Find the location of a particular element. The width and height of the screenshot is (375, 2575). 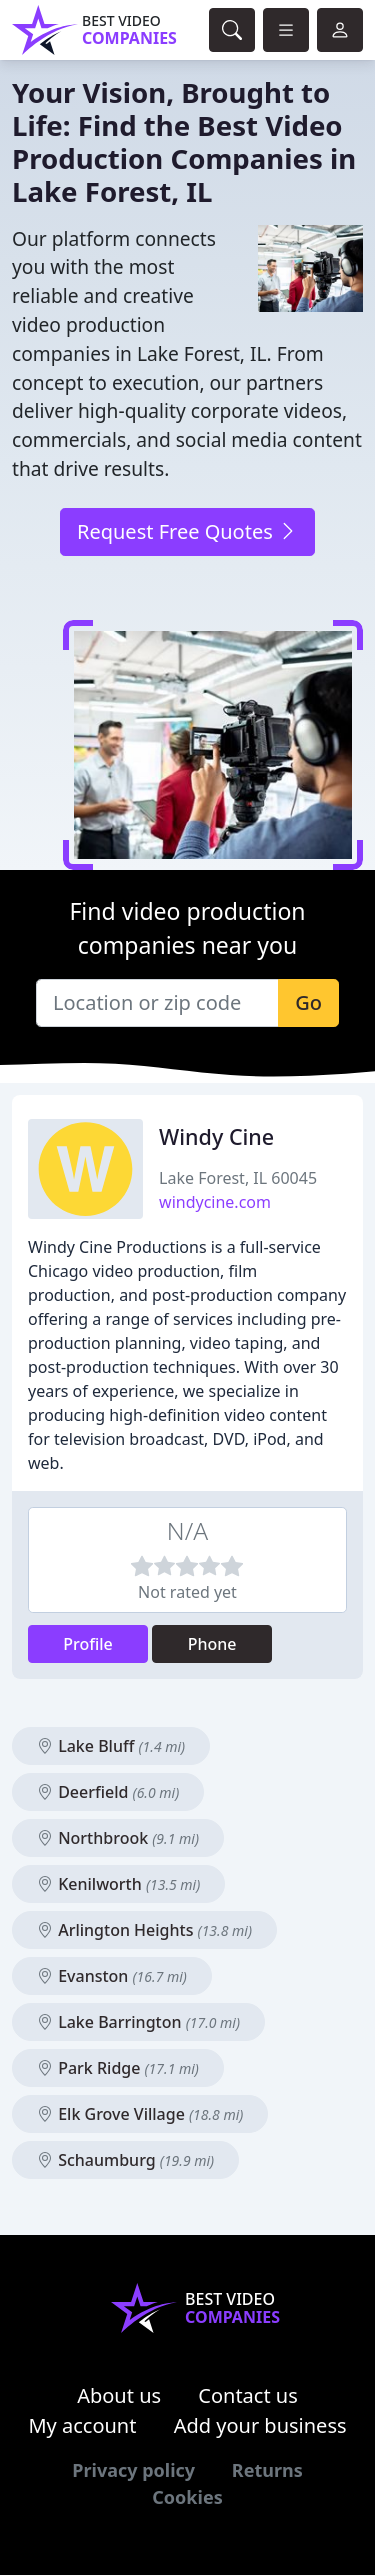

Contact us is located at coordinates (248, 2395).